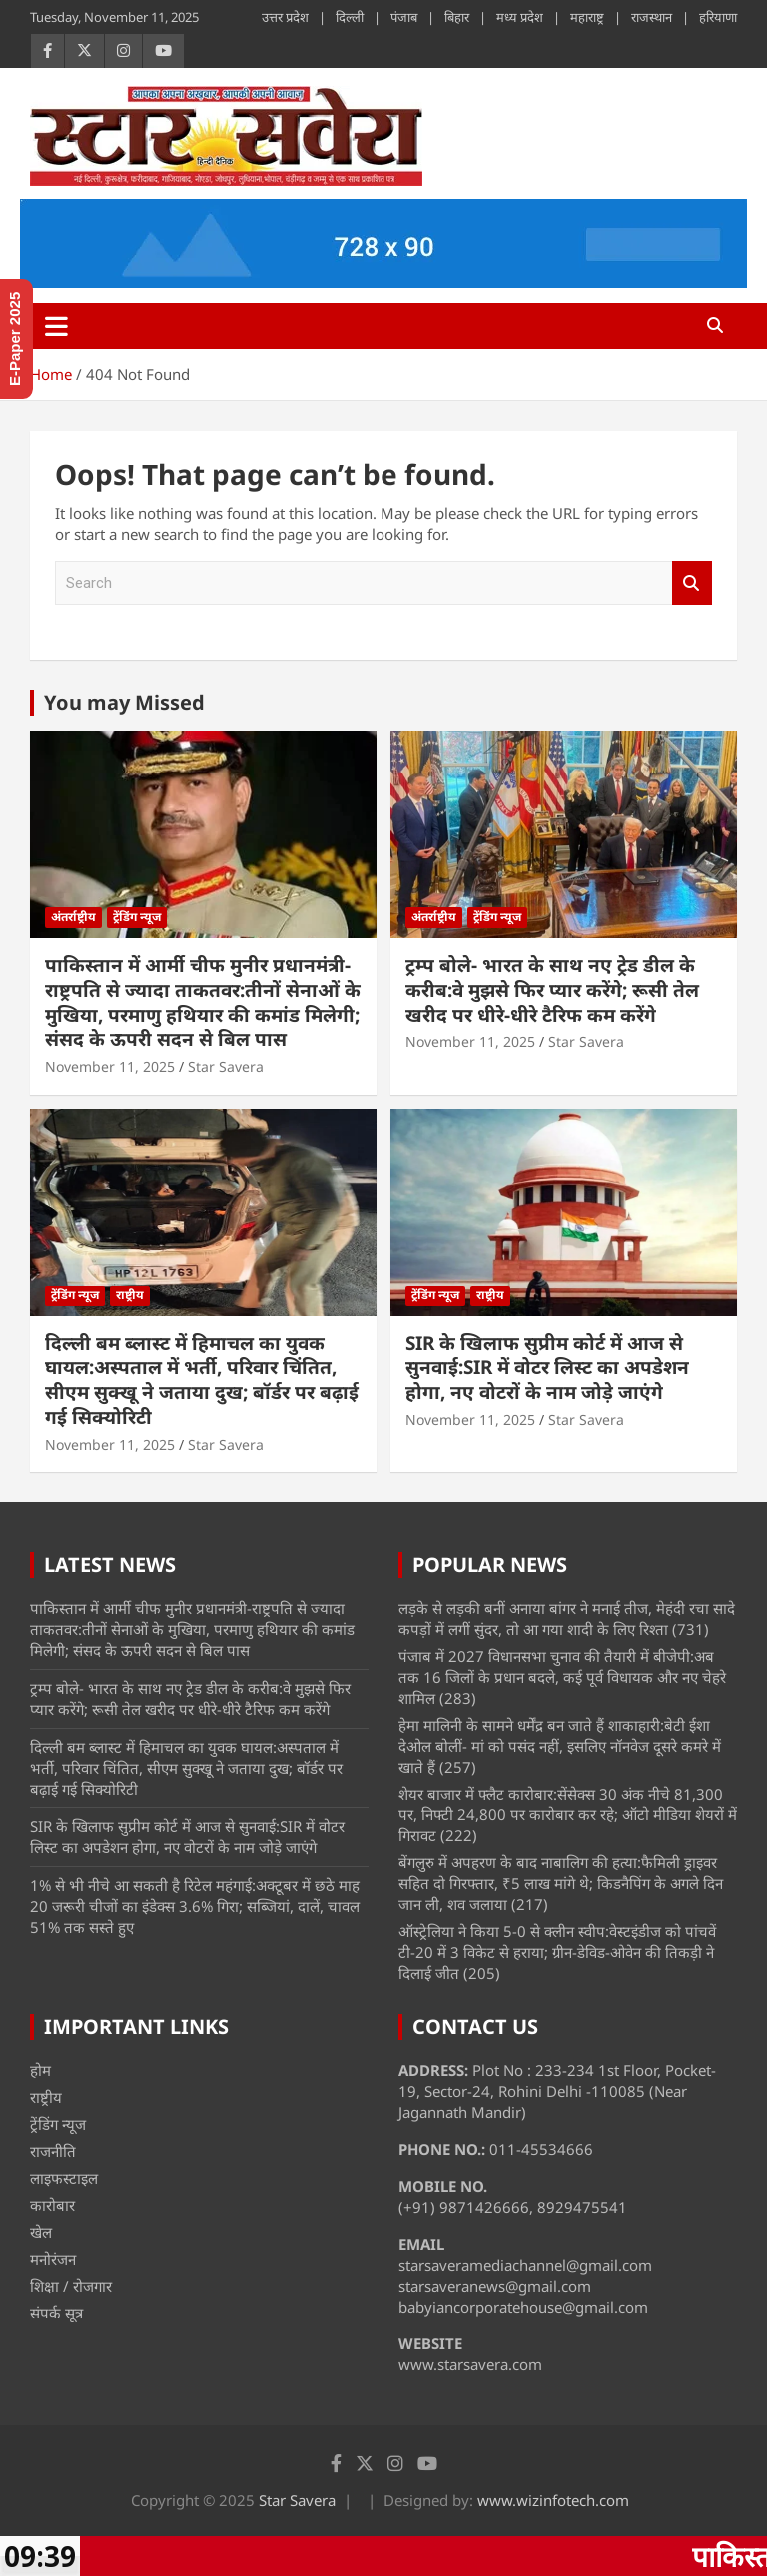  I want to click on राजनीति, so click(53, 2151).